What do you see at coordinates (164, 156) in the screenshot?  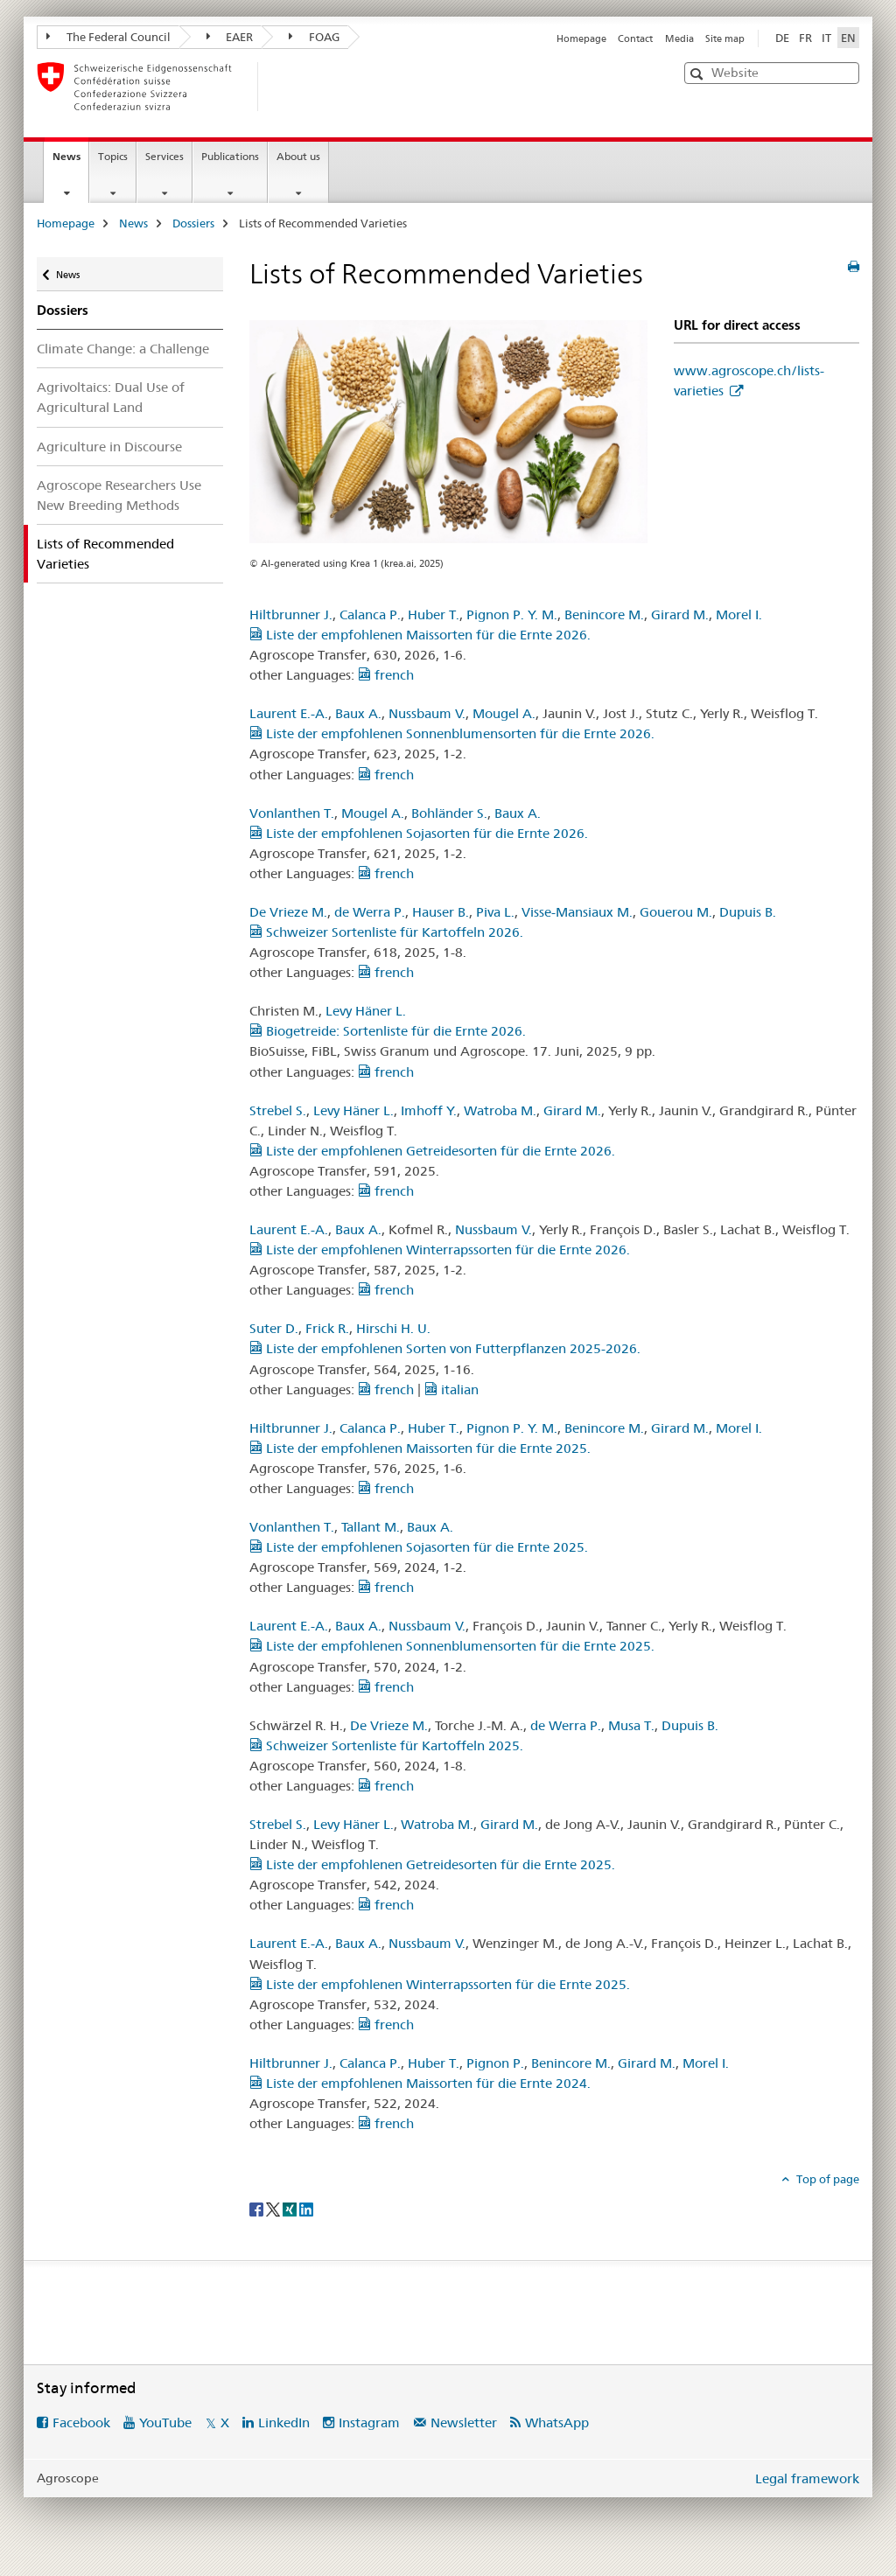 I see `Services` at bounding box center [164, 156].